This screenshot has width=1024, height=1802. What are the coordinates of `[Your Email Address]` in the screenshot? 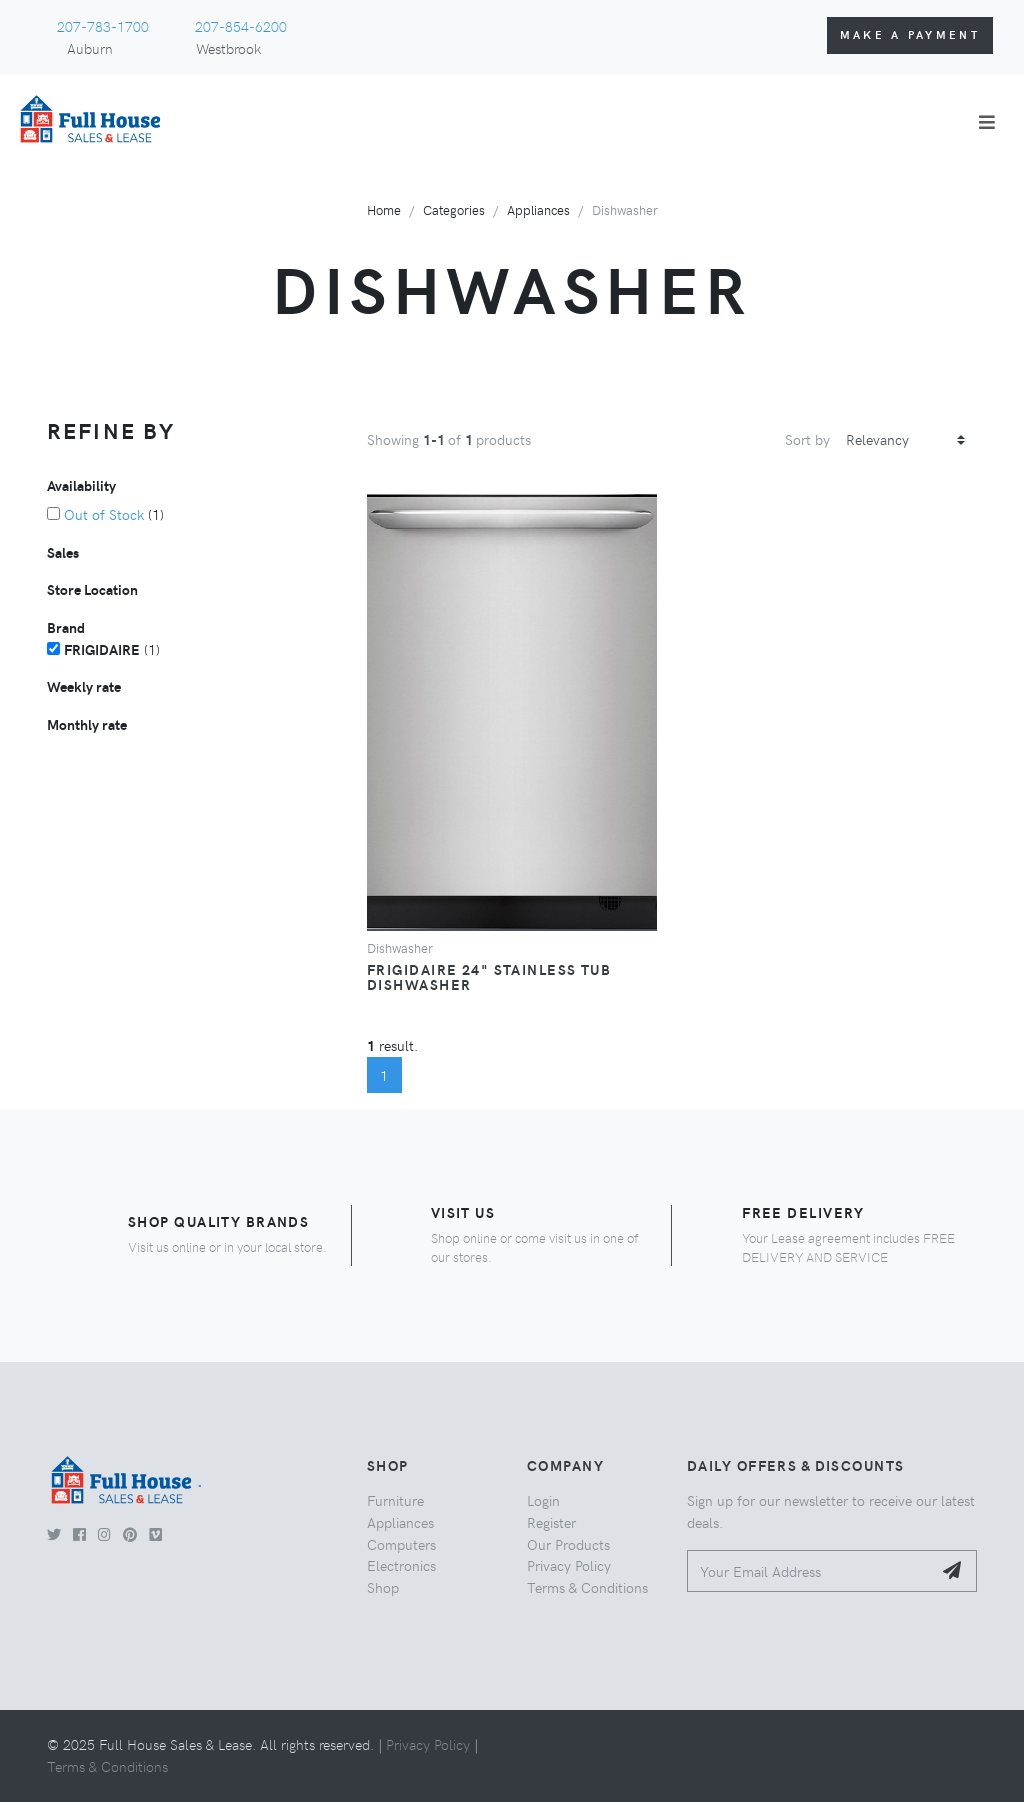 It's located at (809, 1571).